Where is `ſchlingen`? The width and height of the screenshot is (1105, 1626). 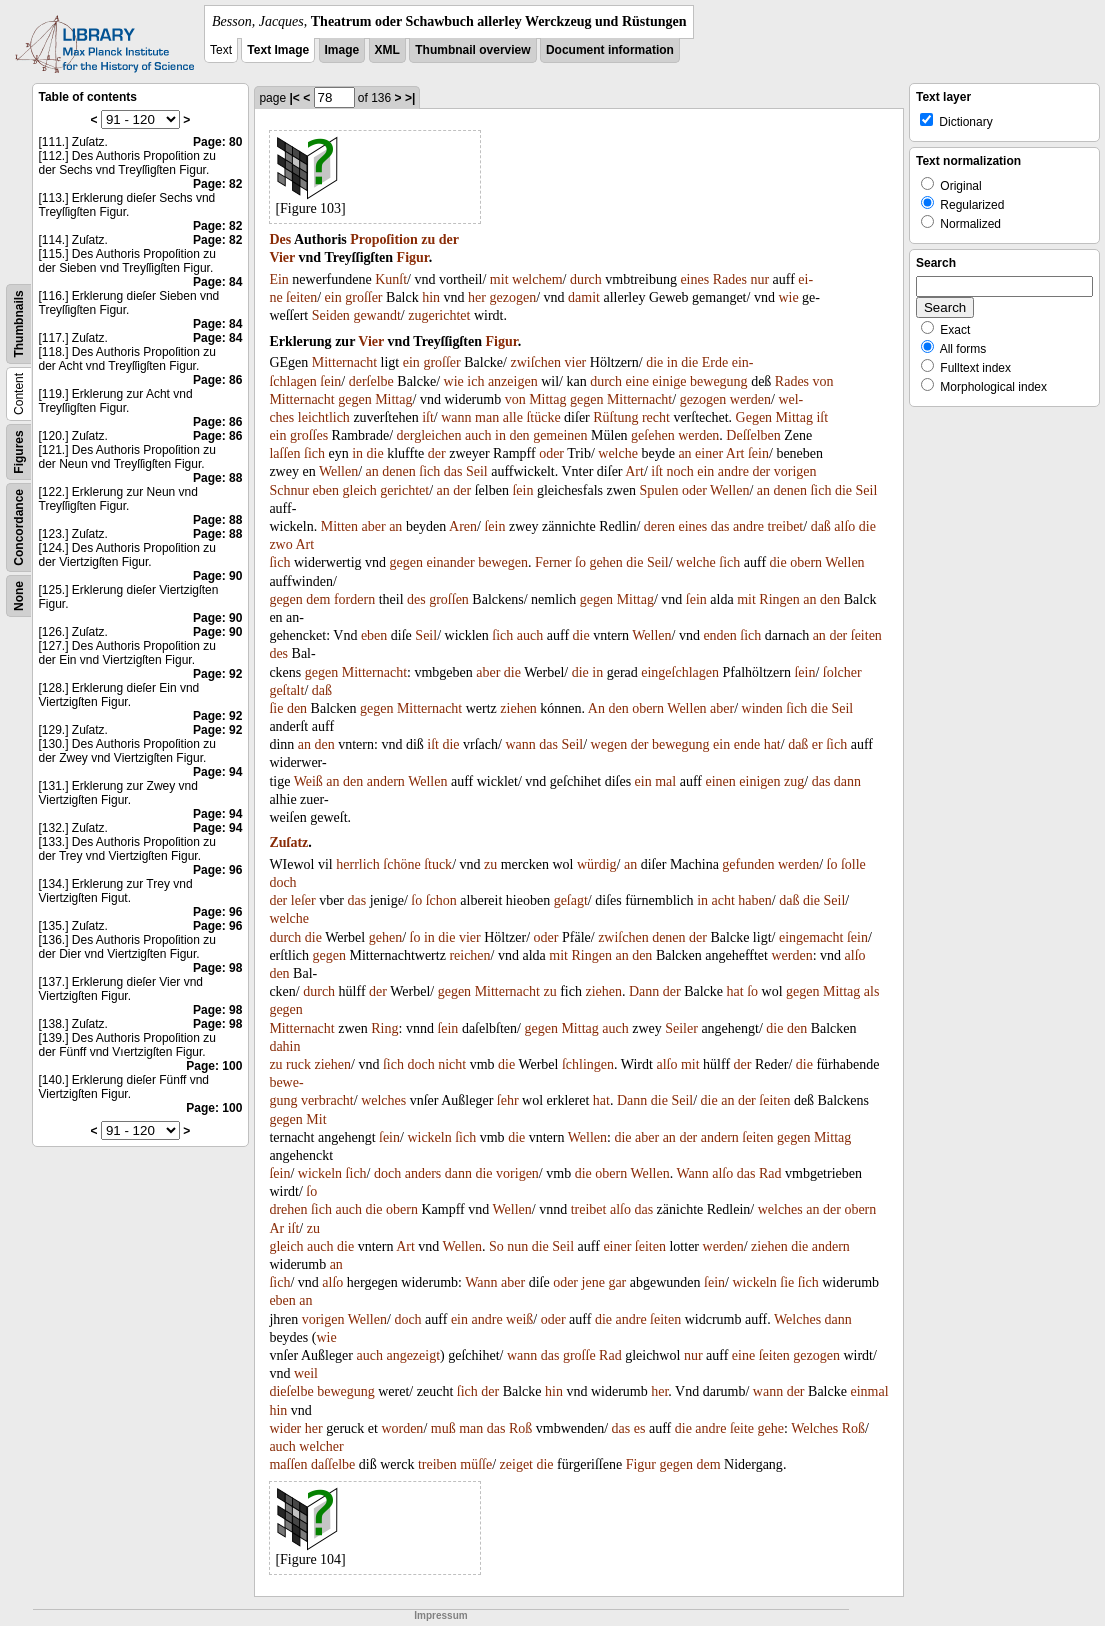 ſchlingen is located at coordinates (588, 1064).